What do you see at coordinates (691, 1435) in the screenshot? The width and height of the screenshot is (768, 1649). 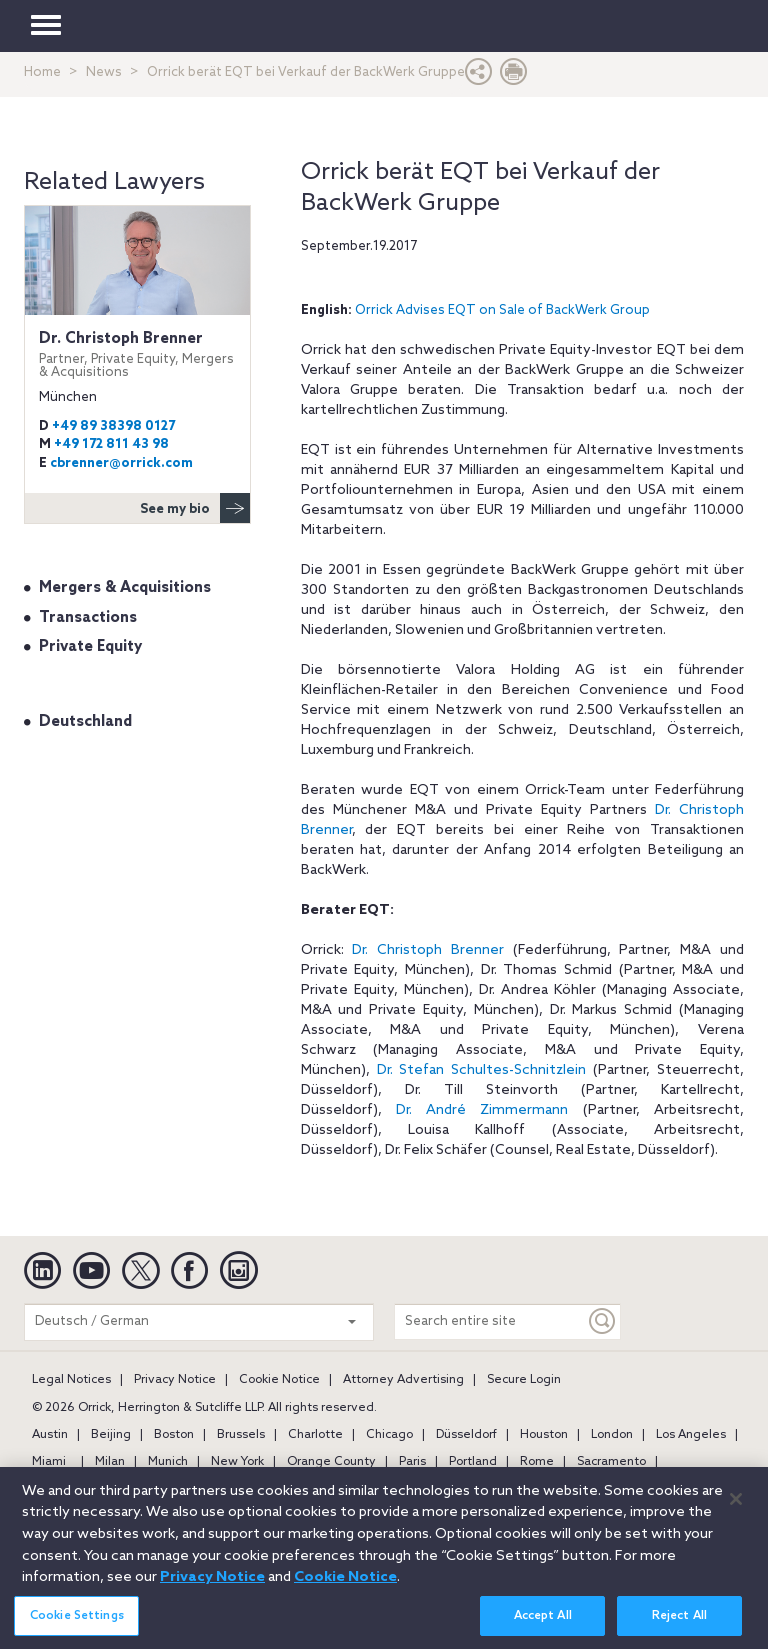 I see `Los Angeles` at bounding box center [691, 1435].